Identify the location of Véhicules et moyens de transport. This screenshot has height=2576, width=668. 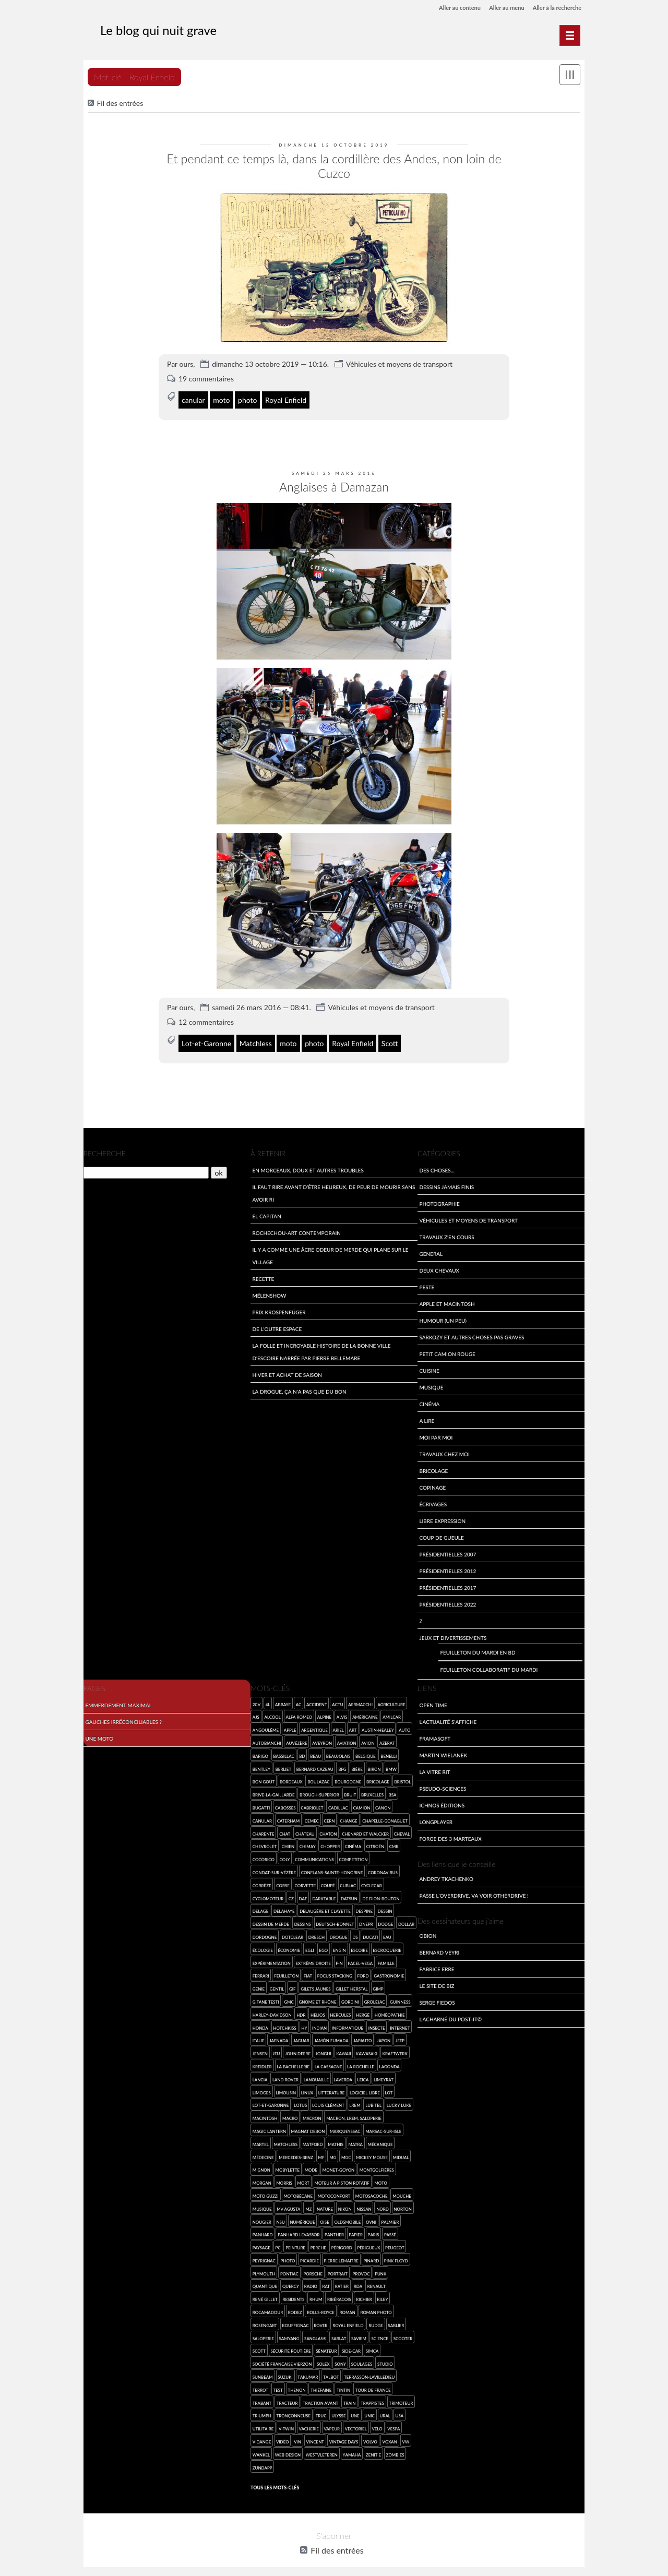
(399, 347).